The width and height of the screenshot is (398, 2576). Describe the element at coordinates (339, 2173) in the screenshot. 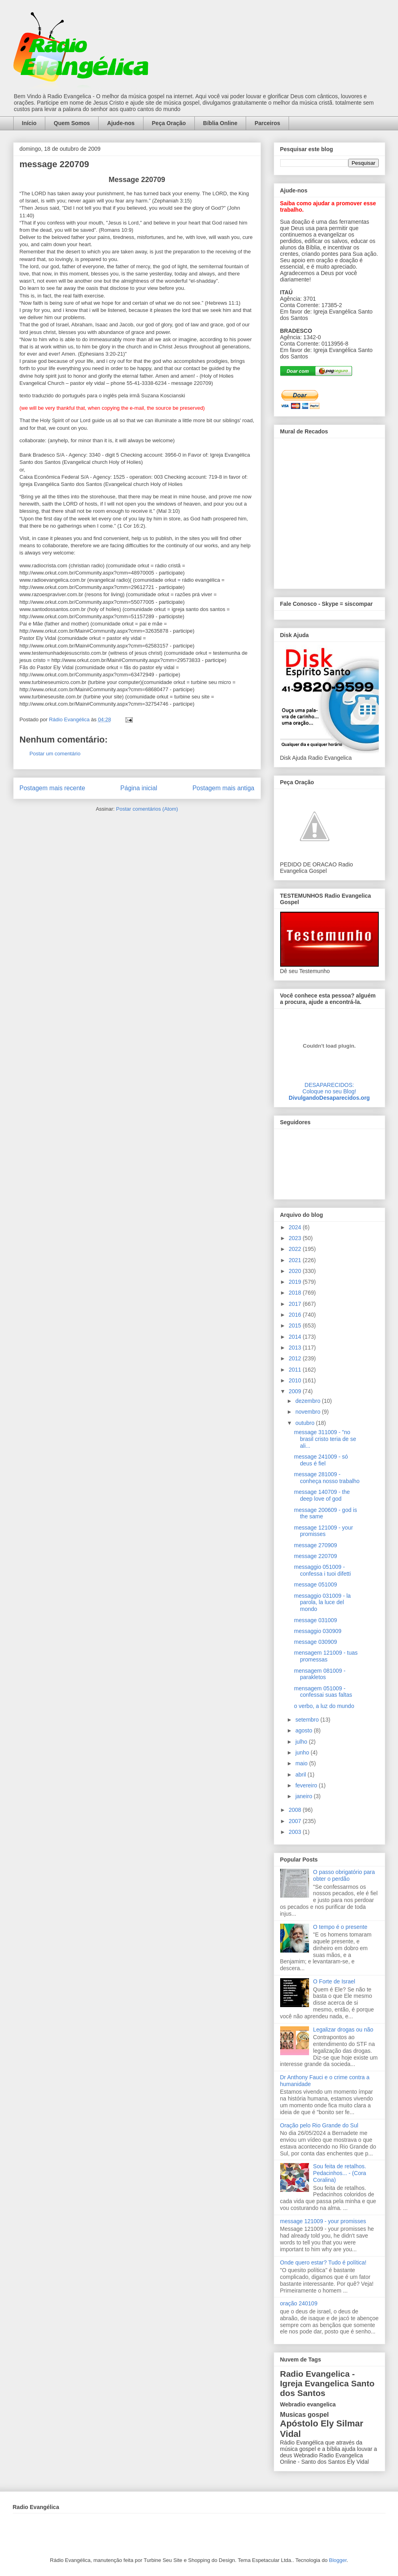

I see `Sou feita de retalhos. Pedacinhos... - (Cora Coralina)` at that location.